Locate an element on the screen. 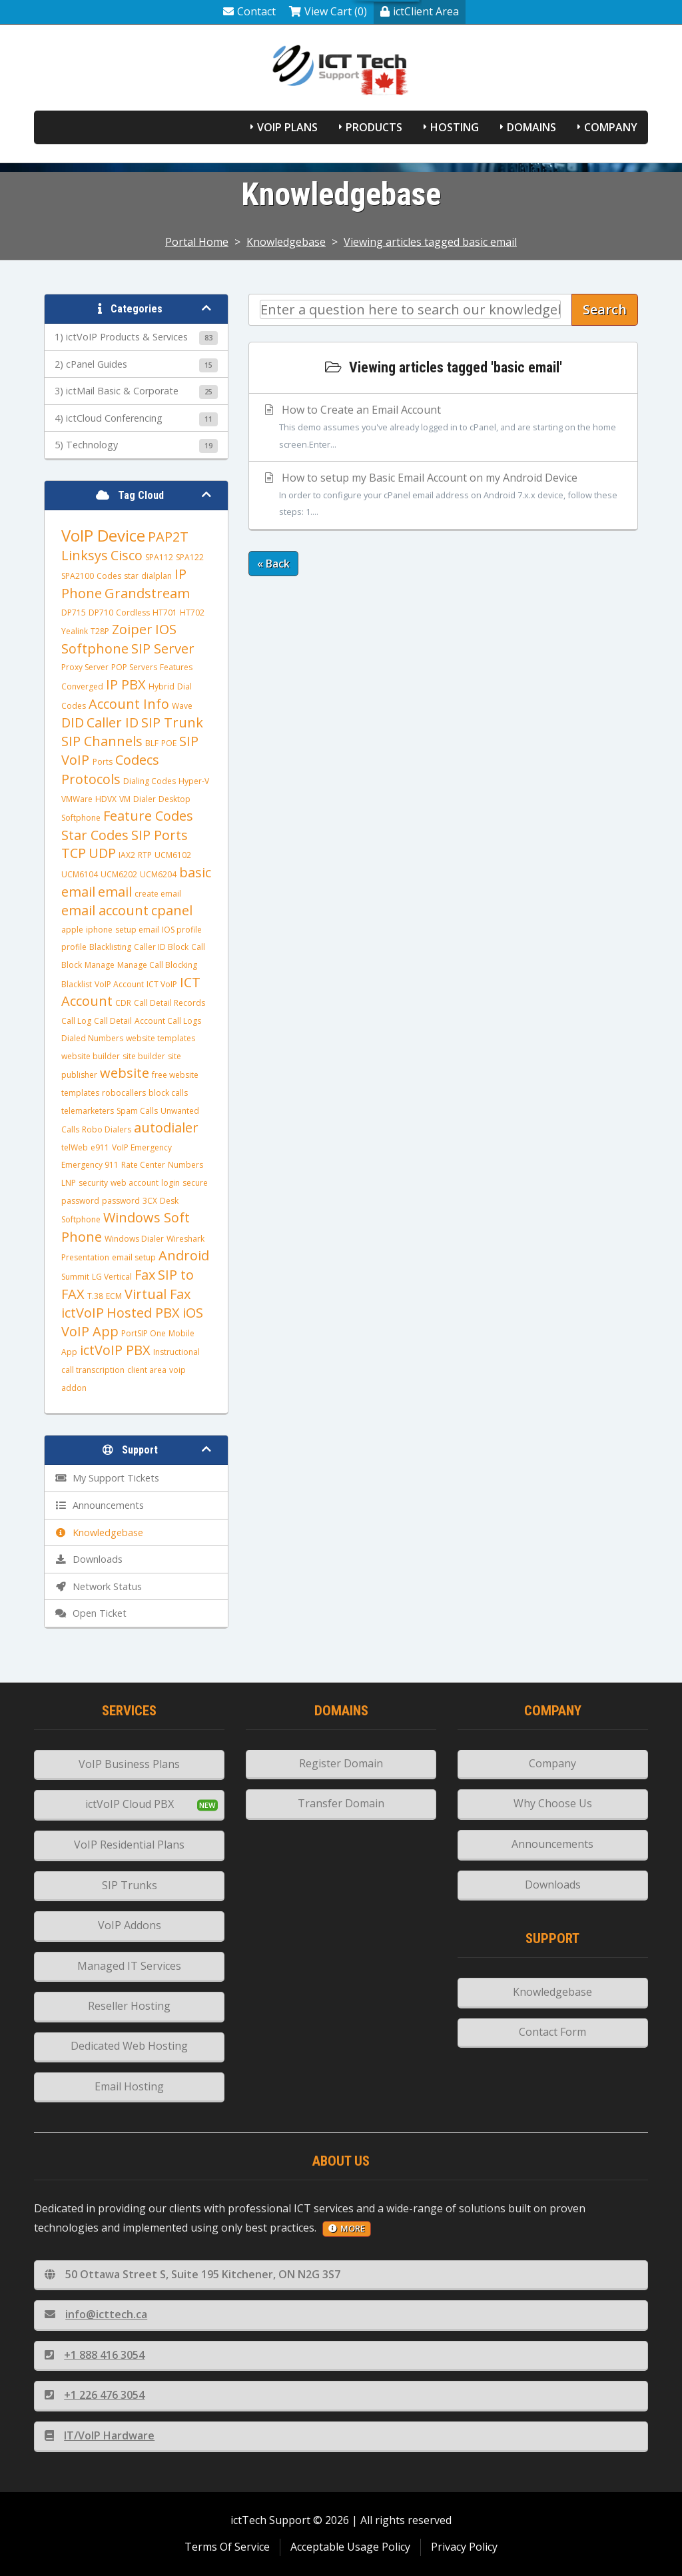  Android is located at coordinates (184, 1255).